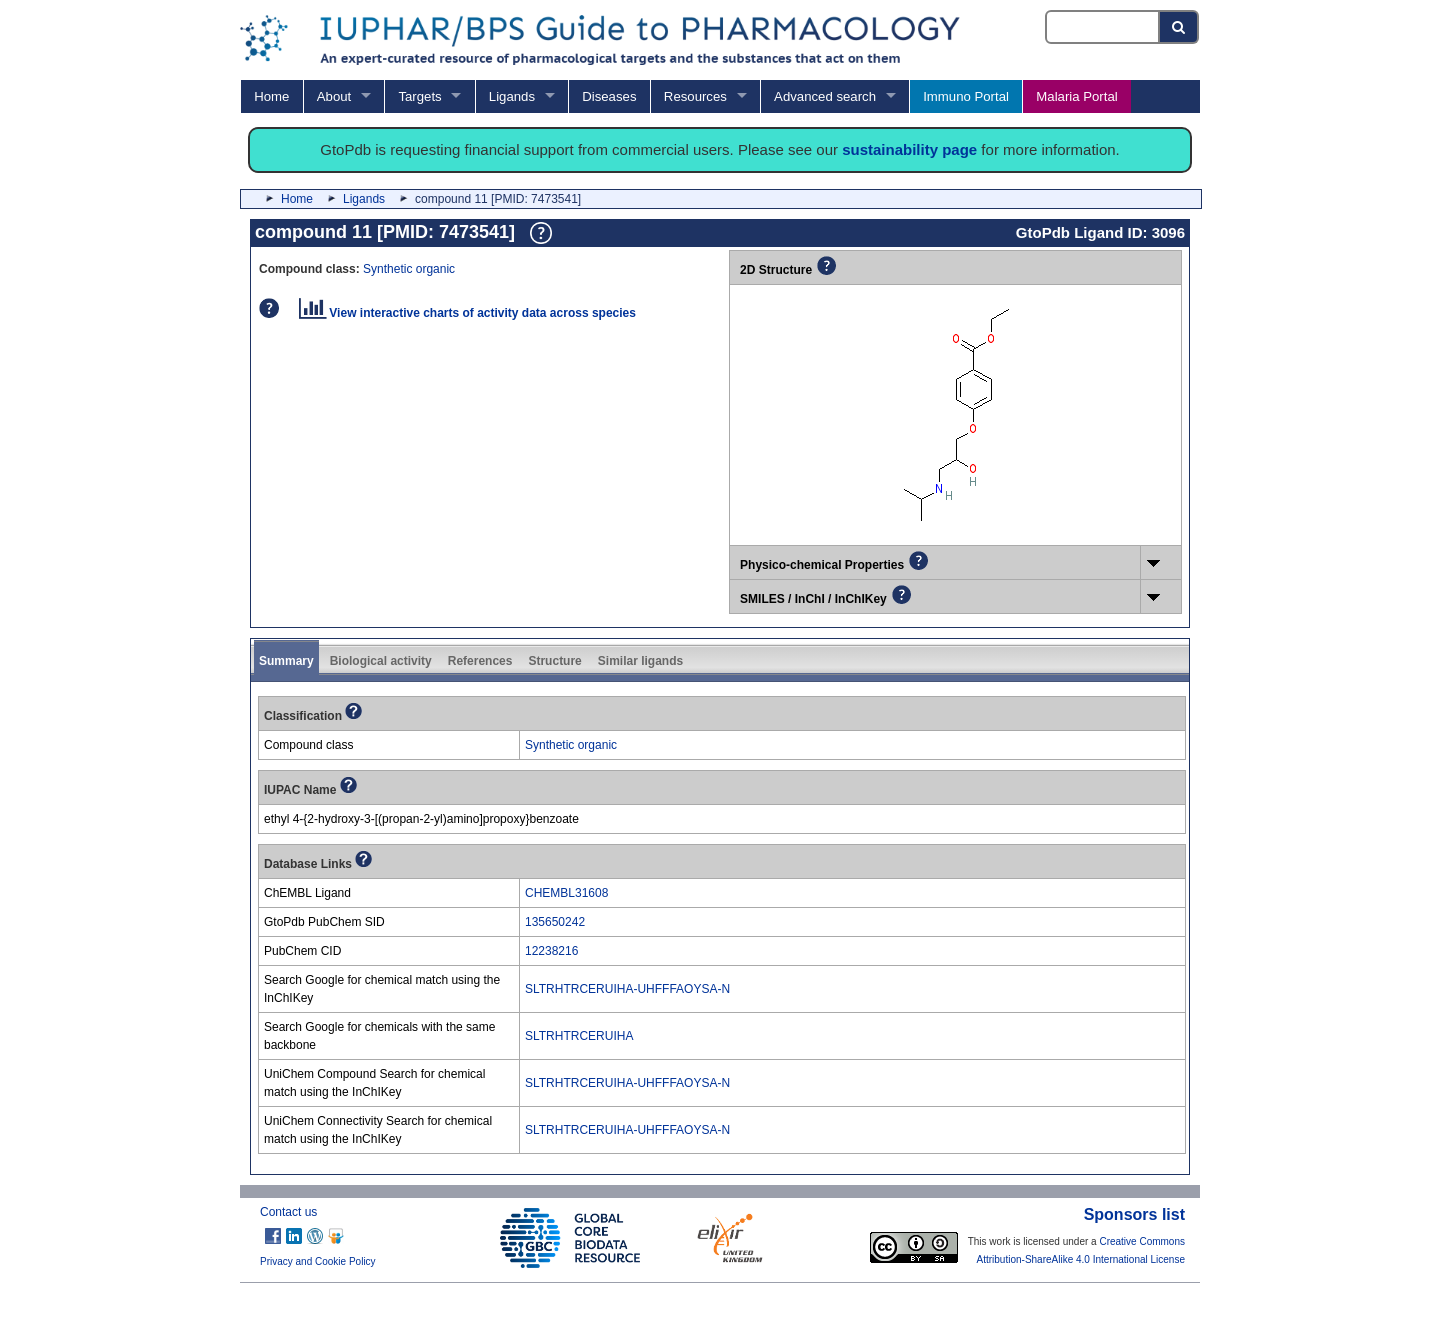  What do you see at coordinates (409, 269) in the screenshot?
I see `Synthetic organic` at bounding box center [409, 269].